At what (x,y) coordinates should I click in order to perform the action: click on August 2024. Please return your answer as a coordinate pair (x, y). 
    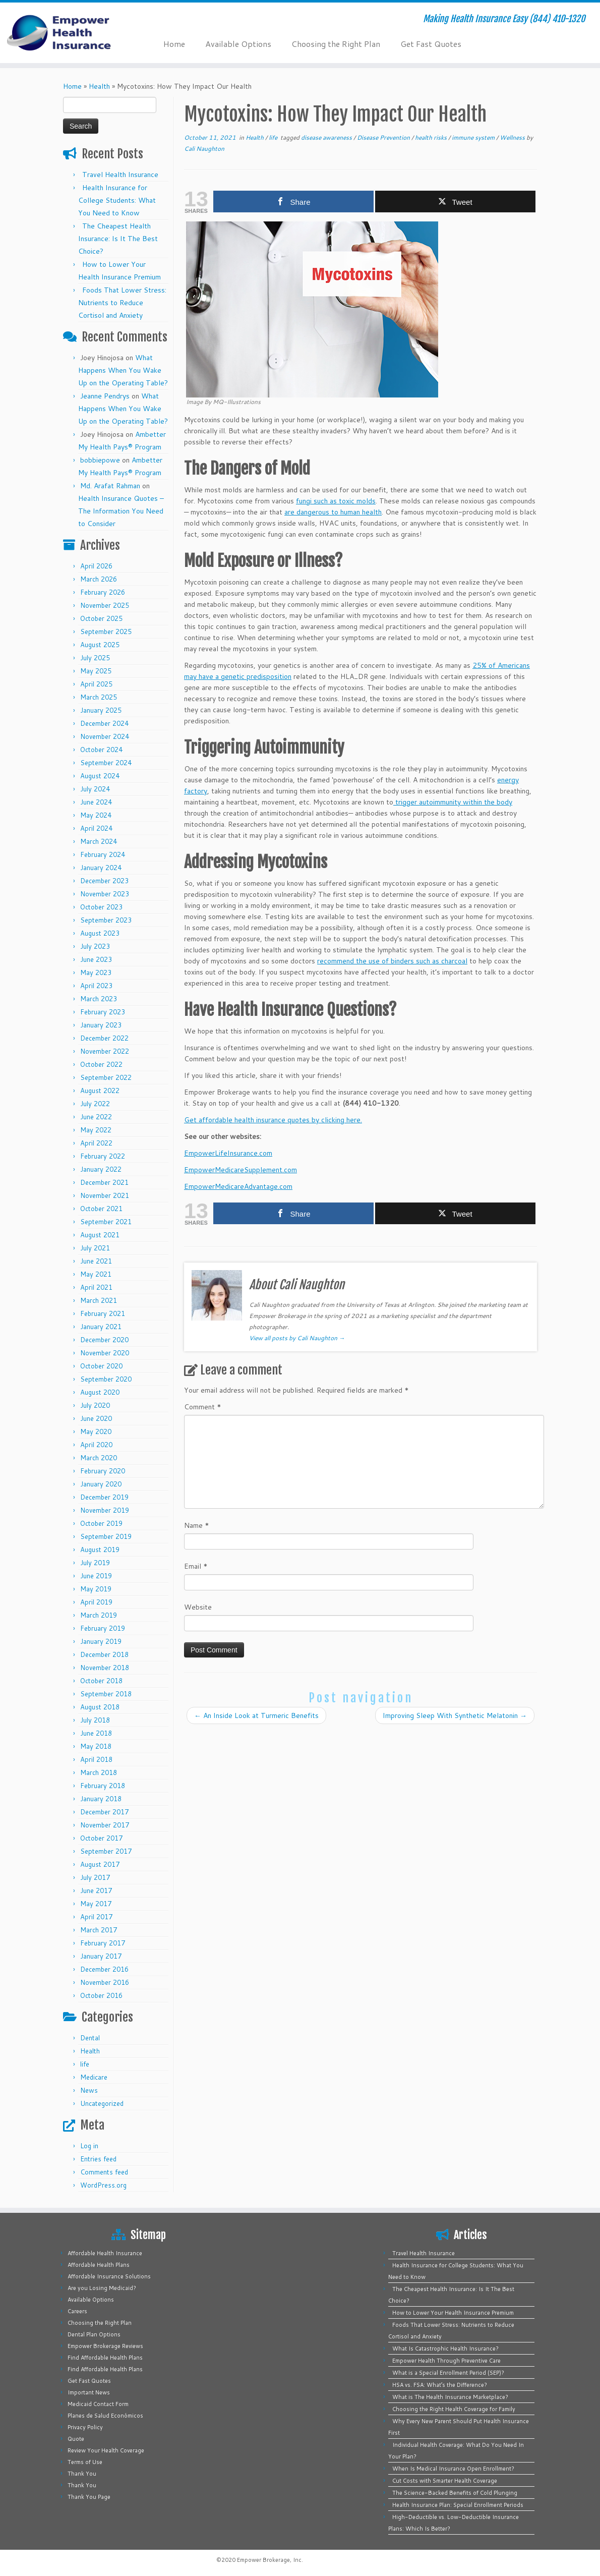
    Looking at the image, I should click on (99, 775).